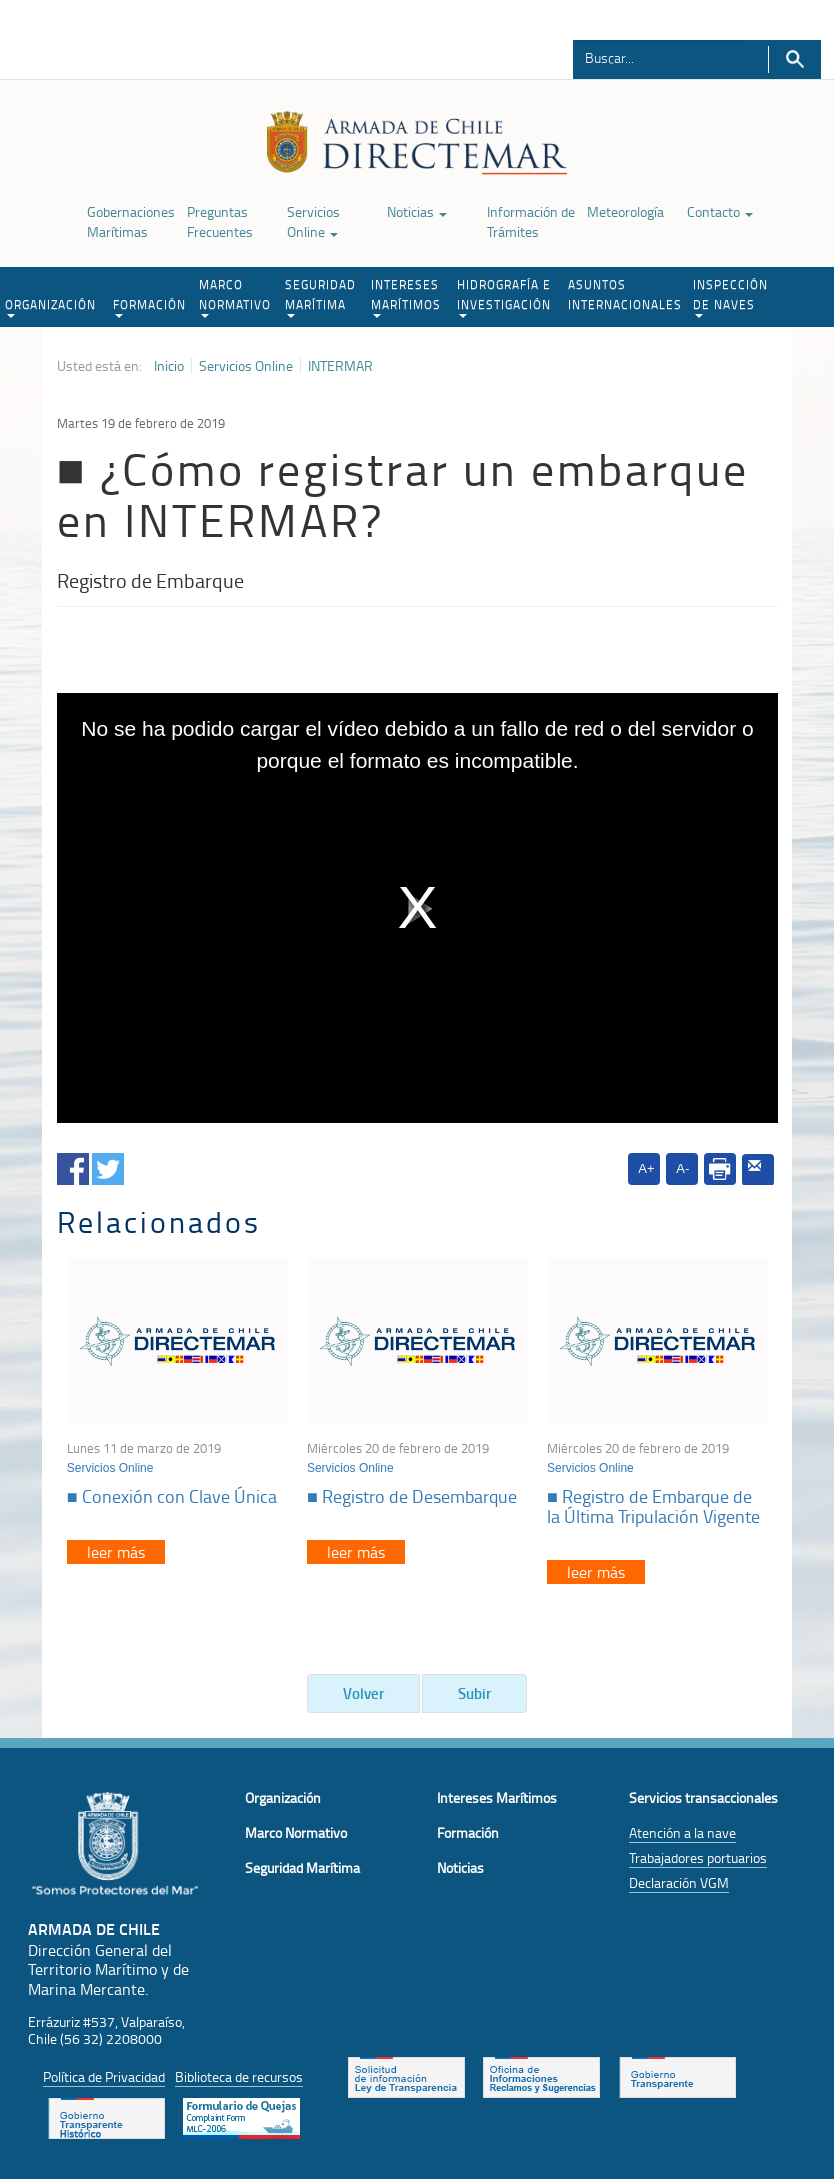 The width and height of the screenshot is (834, 2179). Describe the element at coordinates (406, 297) in the screenshot. I see `INTERESES MARÍTIMOS [button]` at that location.